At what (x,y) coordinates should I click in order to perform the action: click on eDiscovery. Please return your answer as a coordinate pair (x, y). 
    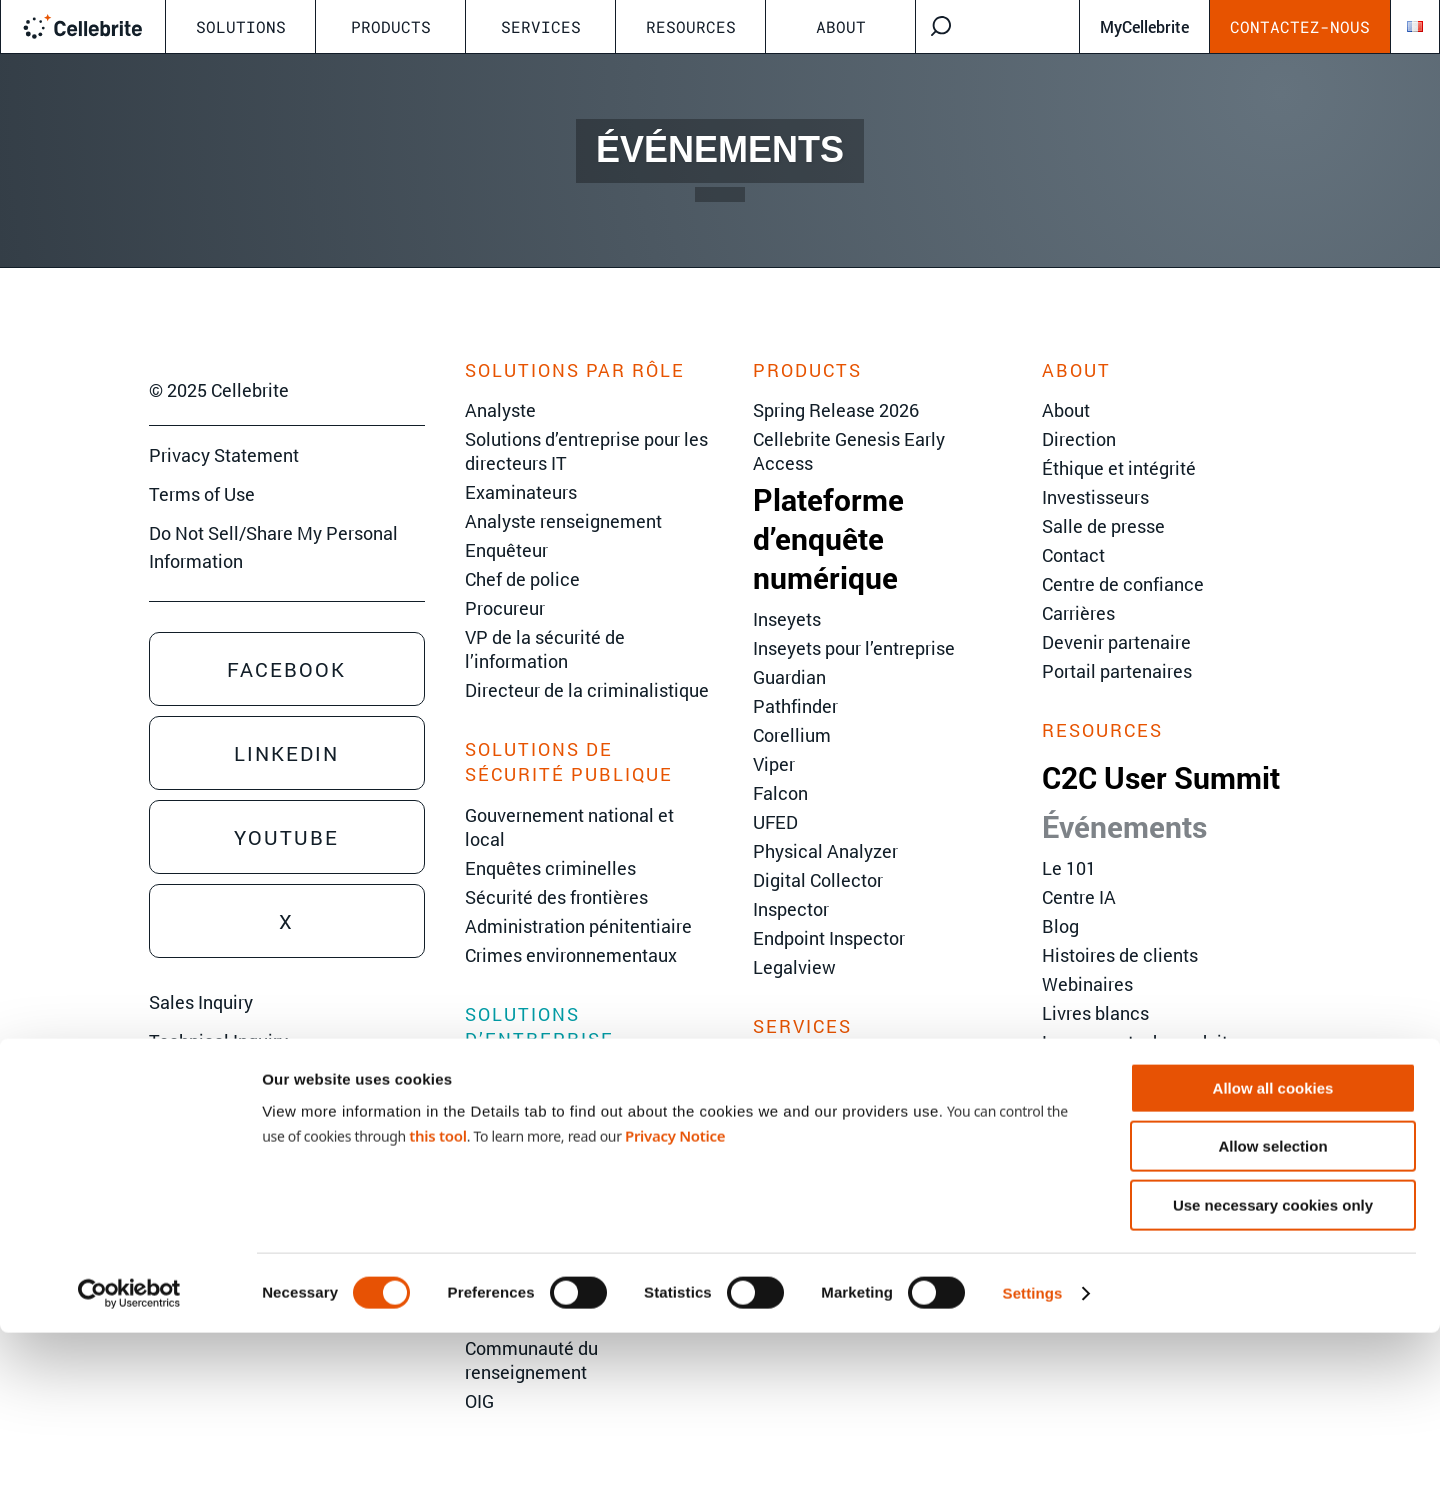
    Looking at the image, I should click on (510, 1079).